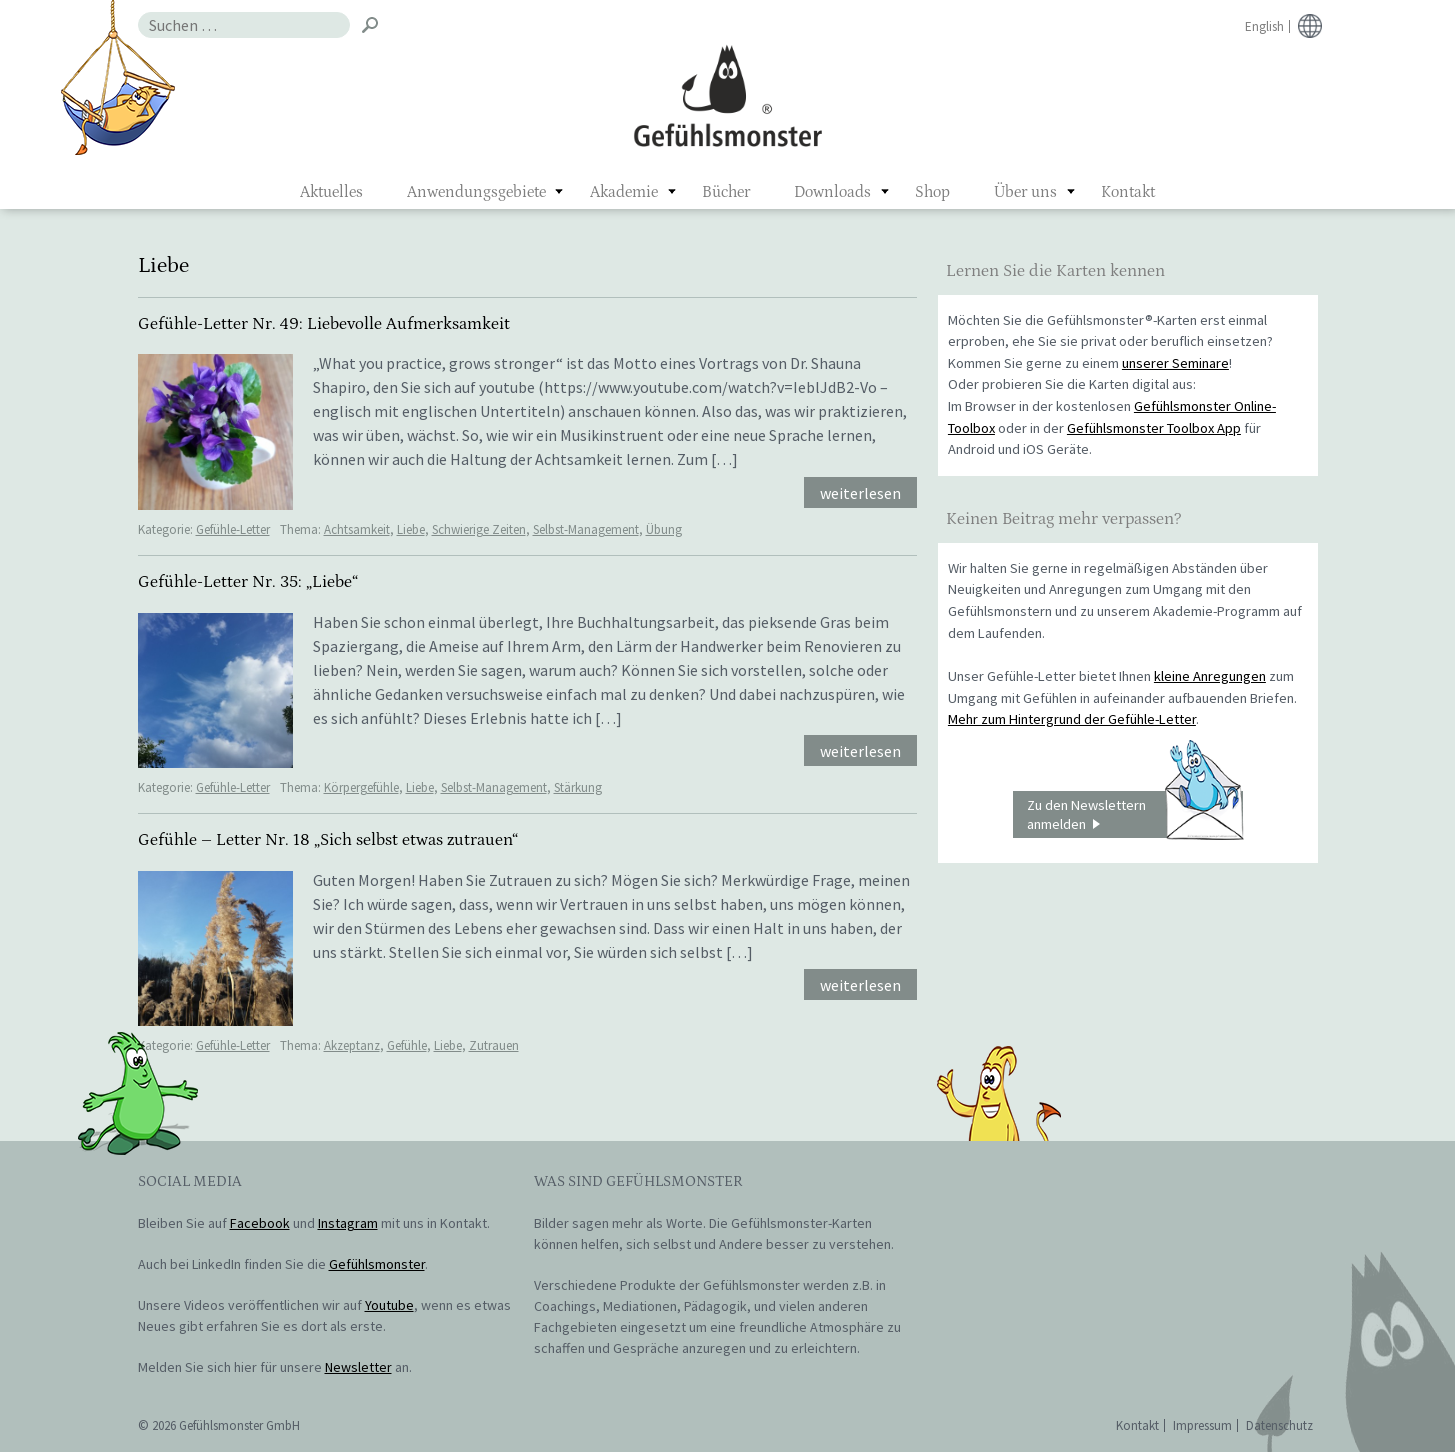  I want to click on Gefühlsmonster Toolbox App, so click(1154, 428).